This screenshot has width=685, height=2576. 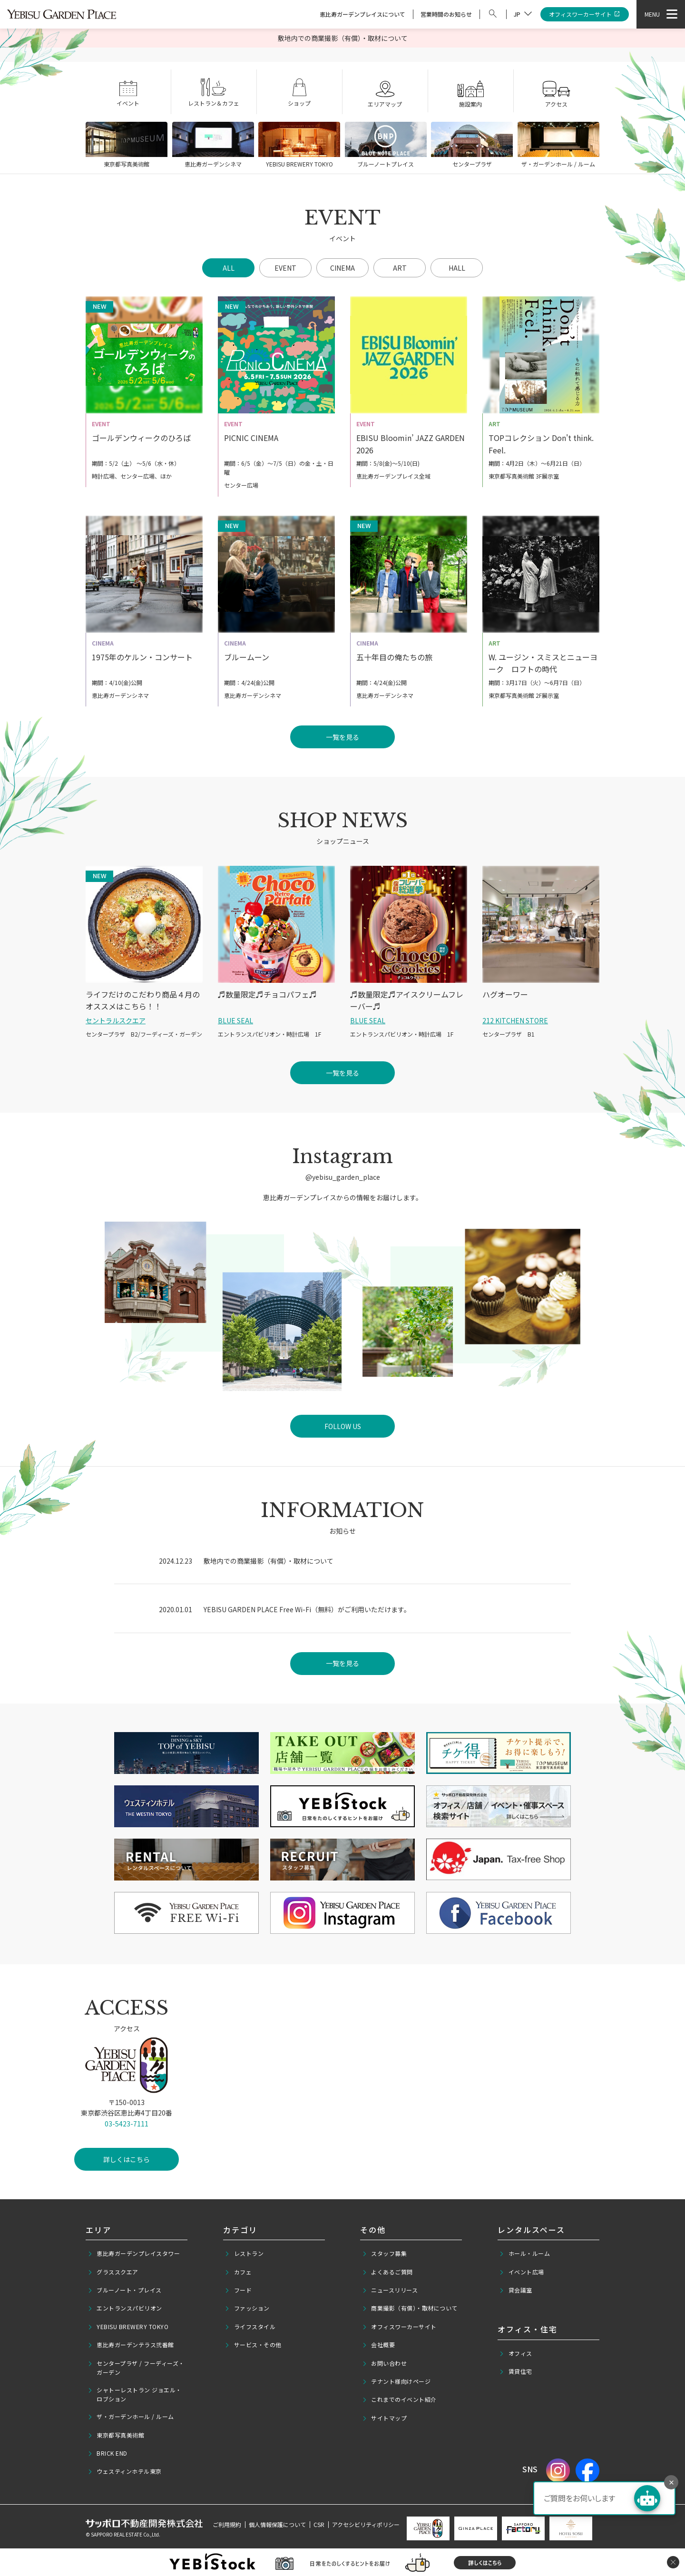 I want to click on 商業撮影（有償）・取材について, so click(x=410, y=2308).